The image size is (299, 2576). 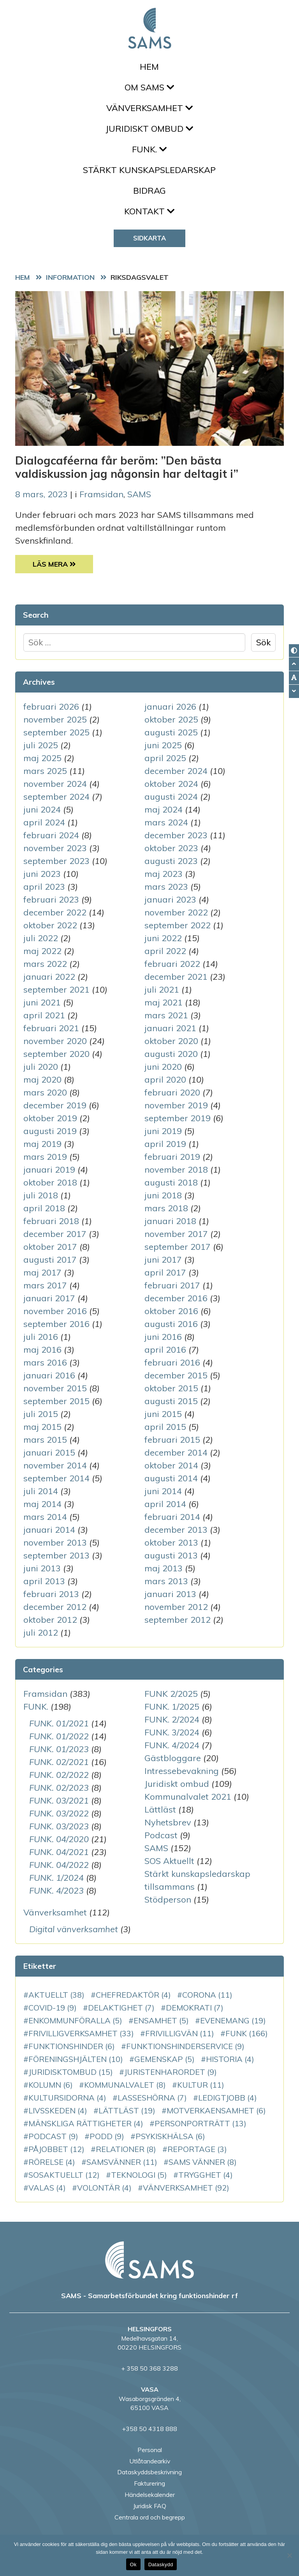 I want to click on motverkaensamhet [motverkaensamhet (6 objekt)], so click(x=216, y=2110).